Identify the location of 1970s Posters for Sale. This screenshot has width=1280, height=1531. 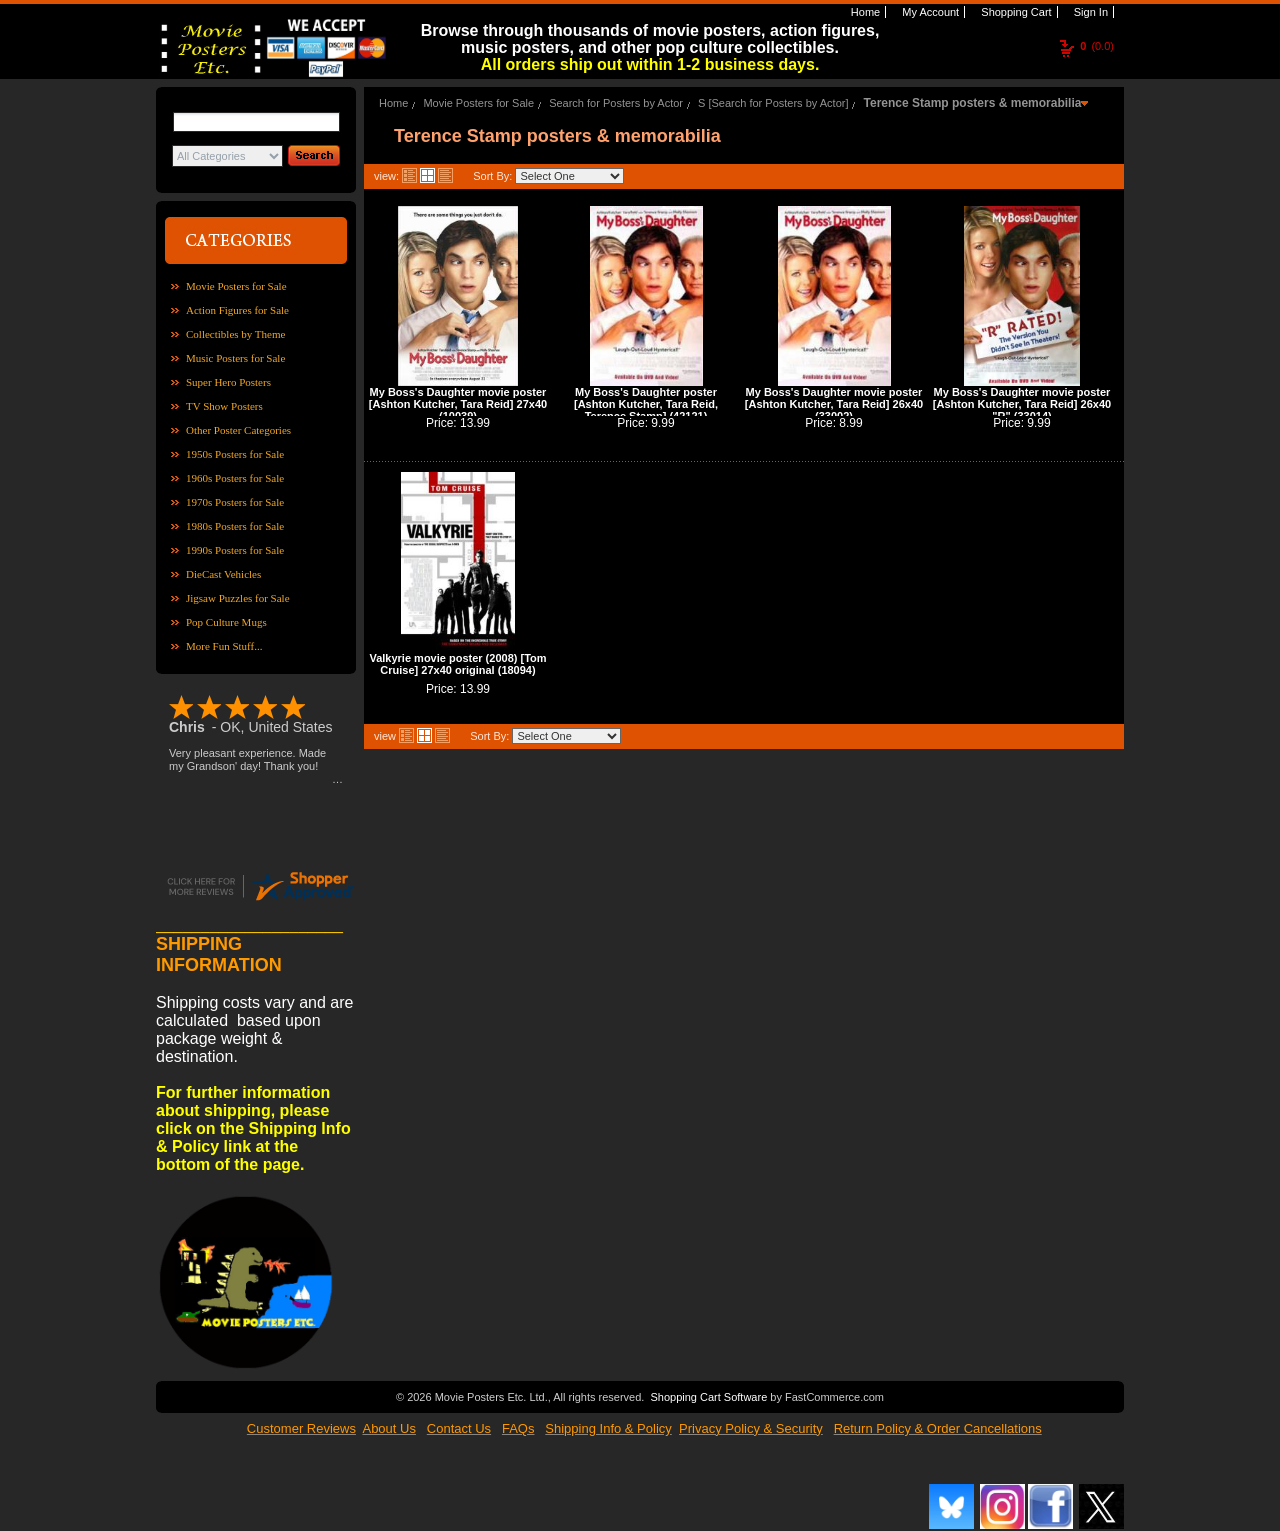
(235, 502).